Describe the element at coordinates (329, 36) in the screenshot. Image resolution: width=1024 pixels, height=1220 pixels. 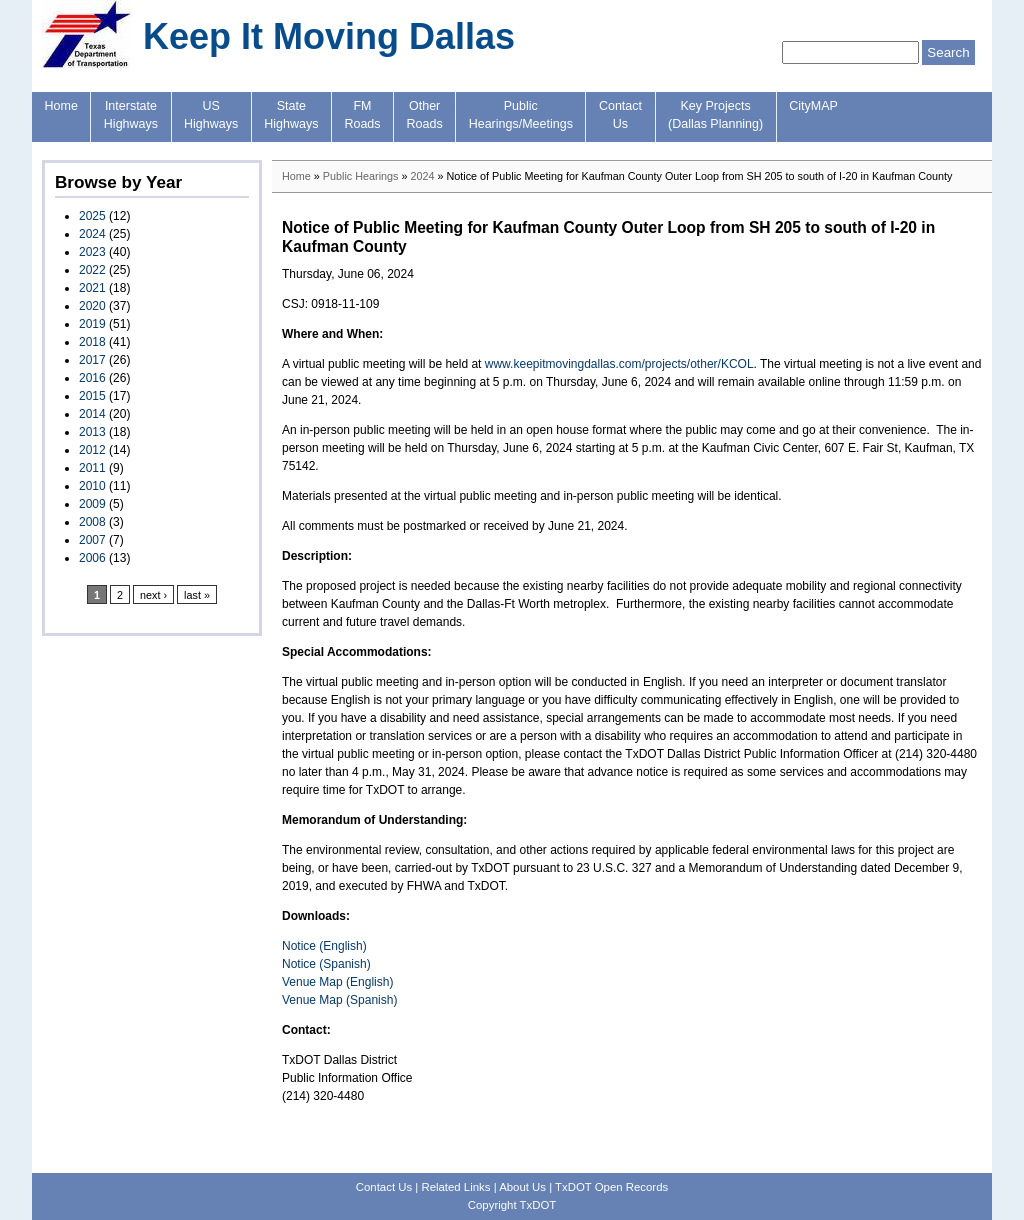
I see `Keep It Moving Dallas` at that location.